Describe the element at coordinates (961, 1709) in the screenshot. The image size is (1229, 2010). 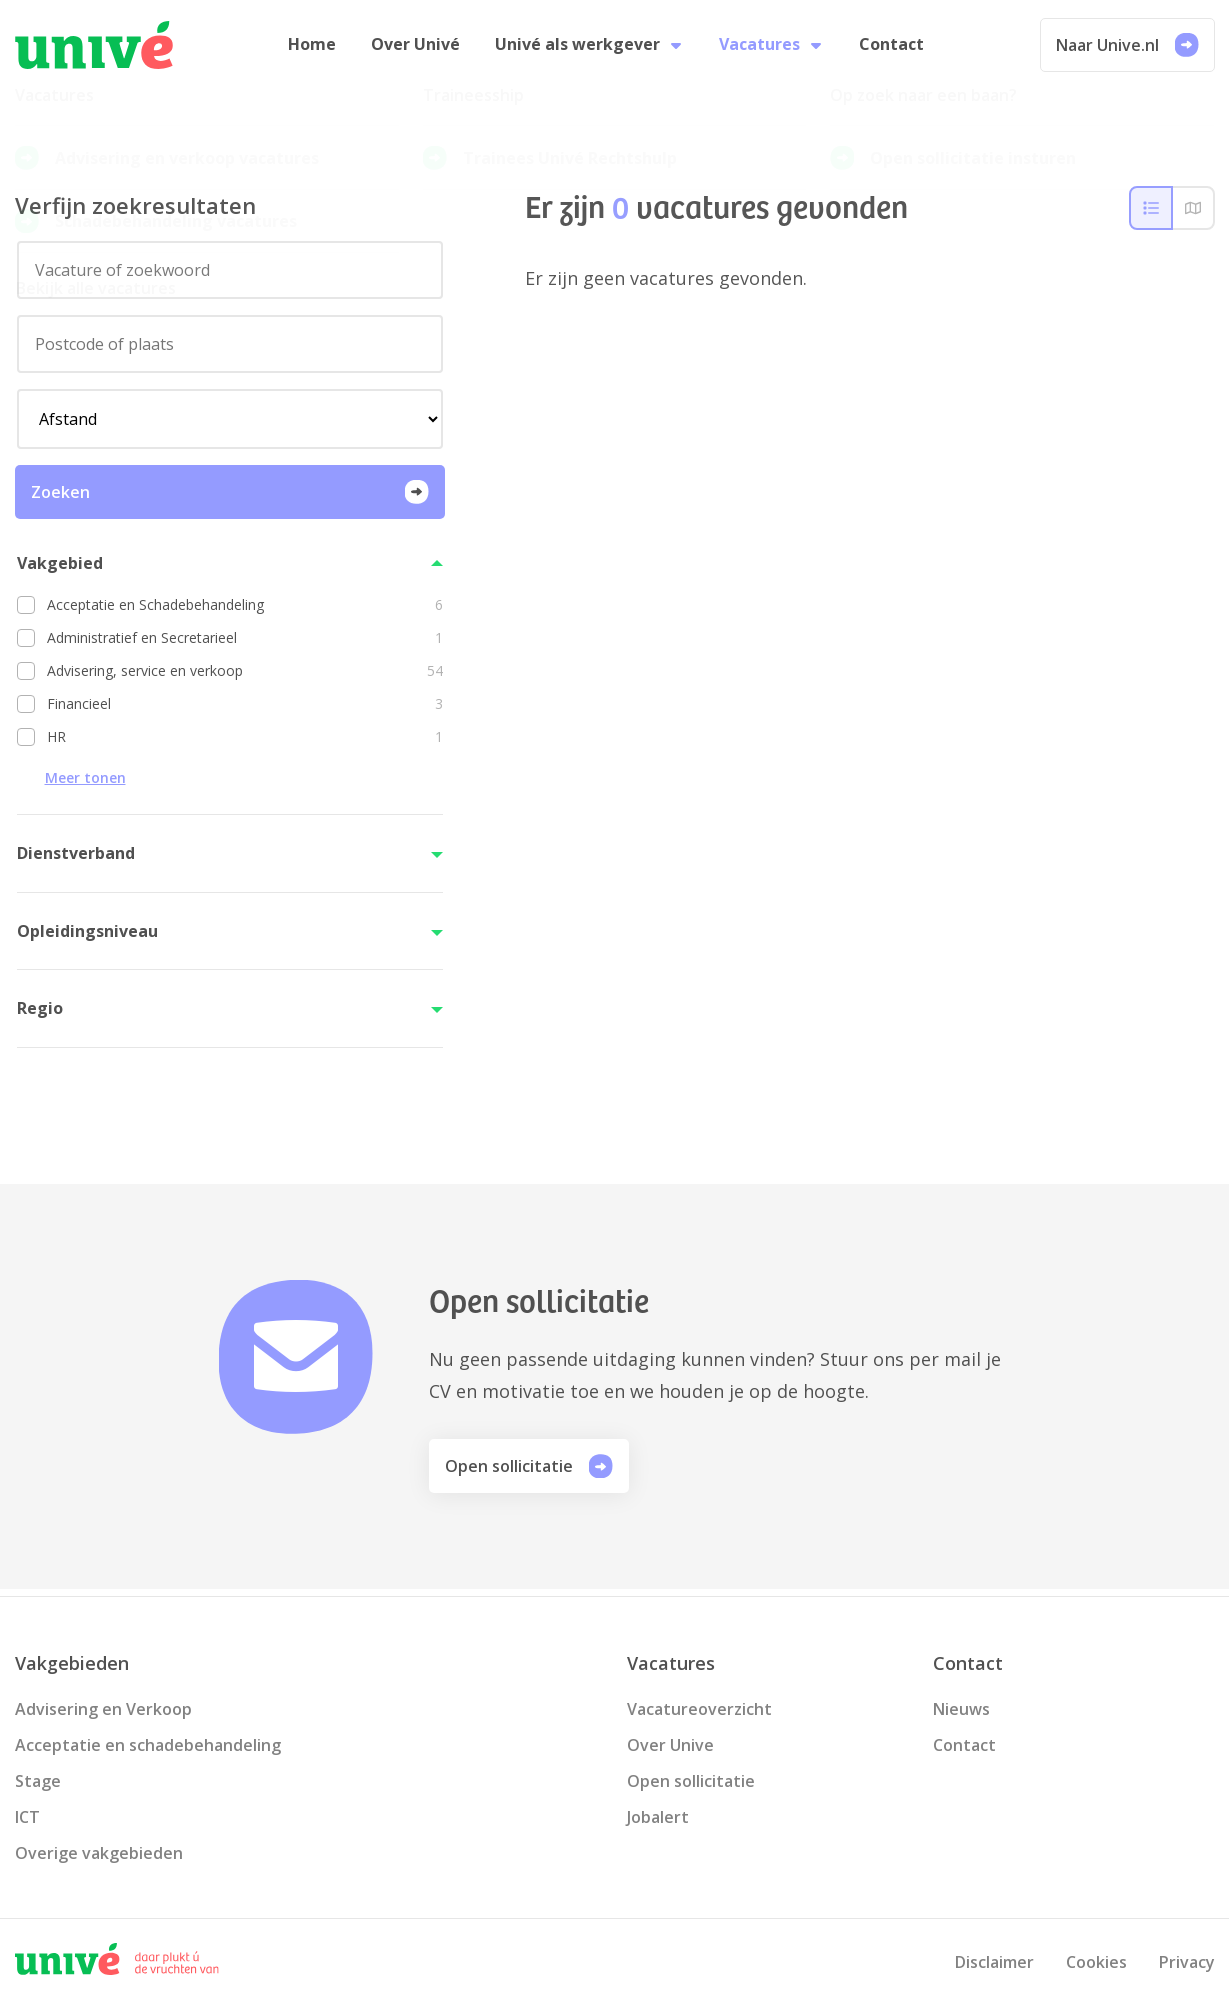
I see `Nieuws` at that location.